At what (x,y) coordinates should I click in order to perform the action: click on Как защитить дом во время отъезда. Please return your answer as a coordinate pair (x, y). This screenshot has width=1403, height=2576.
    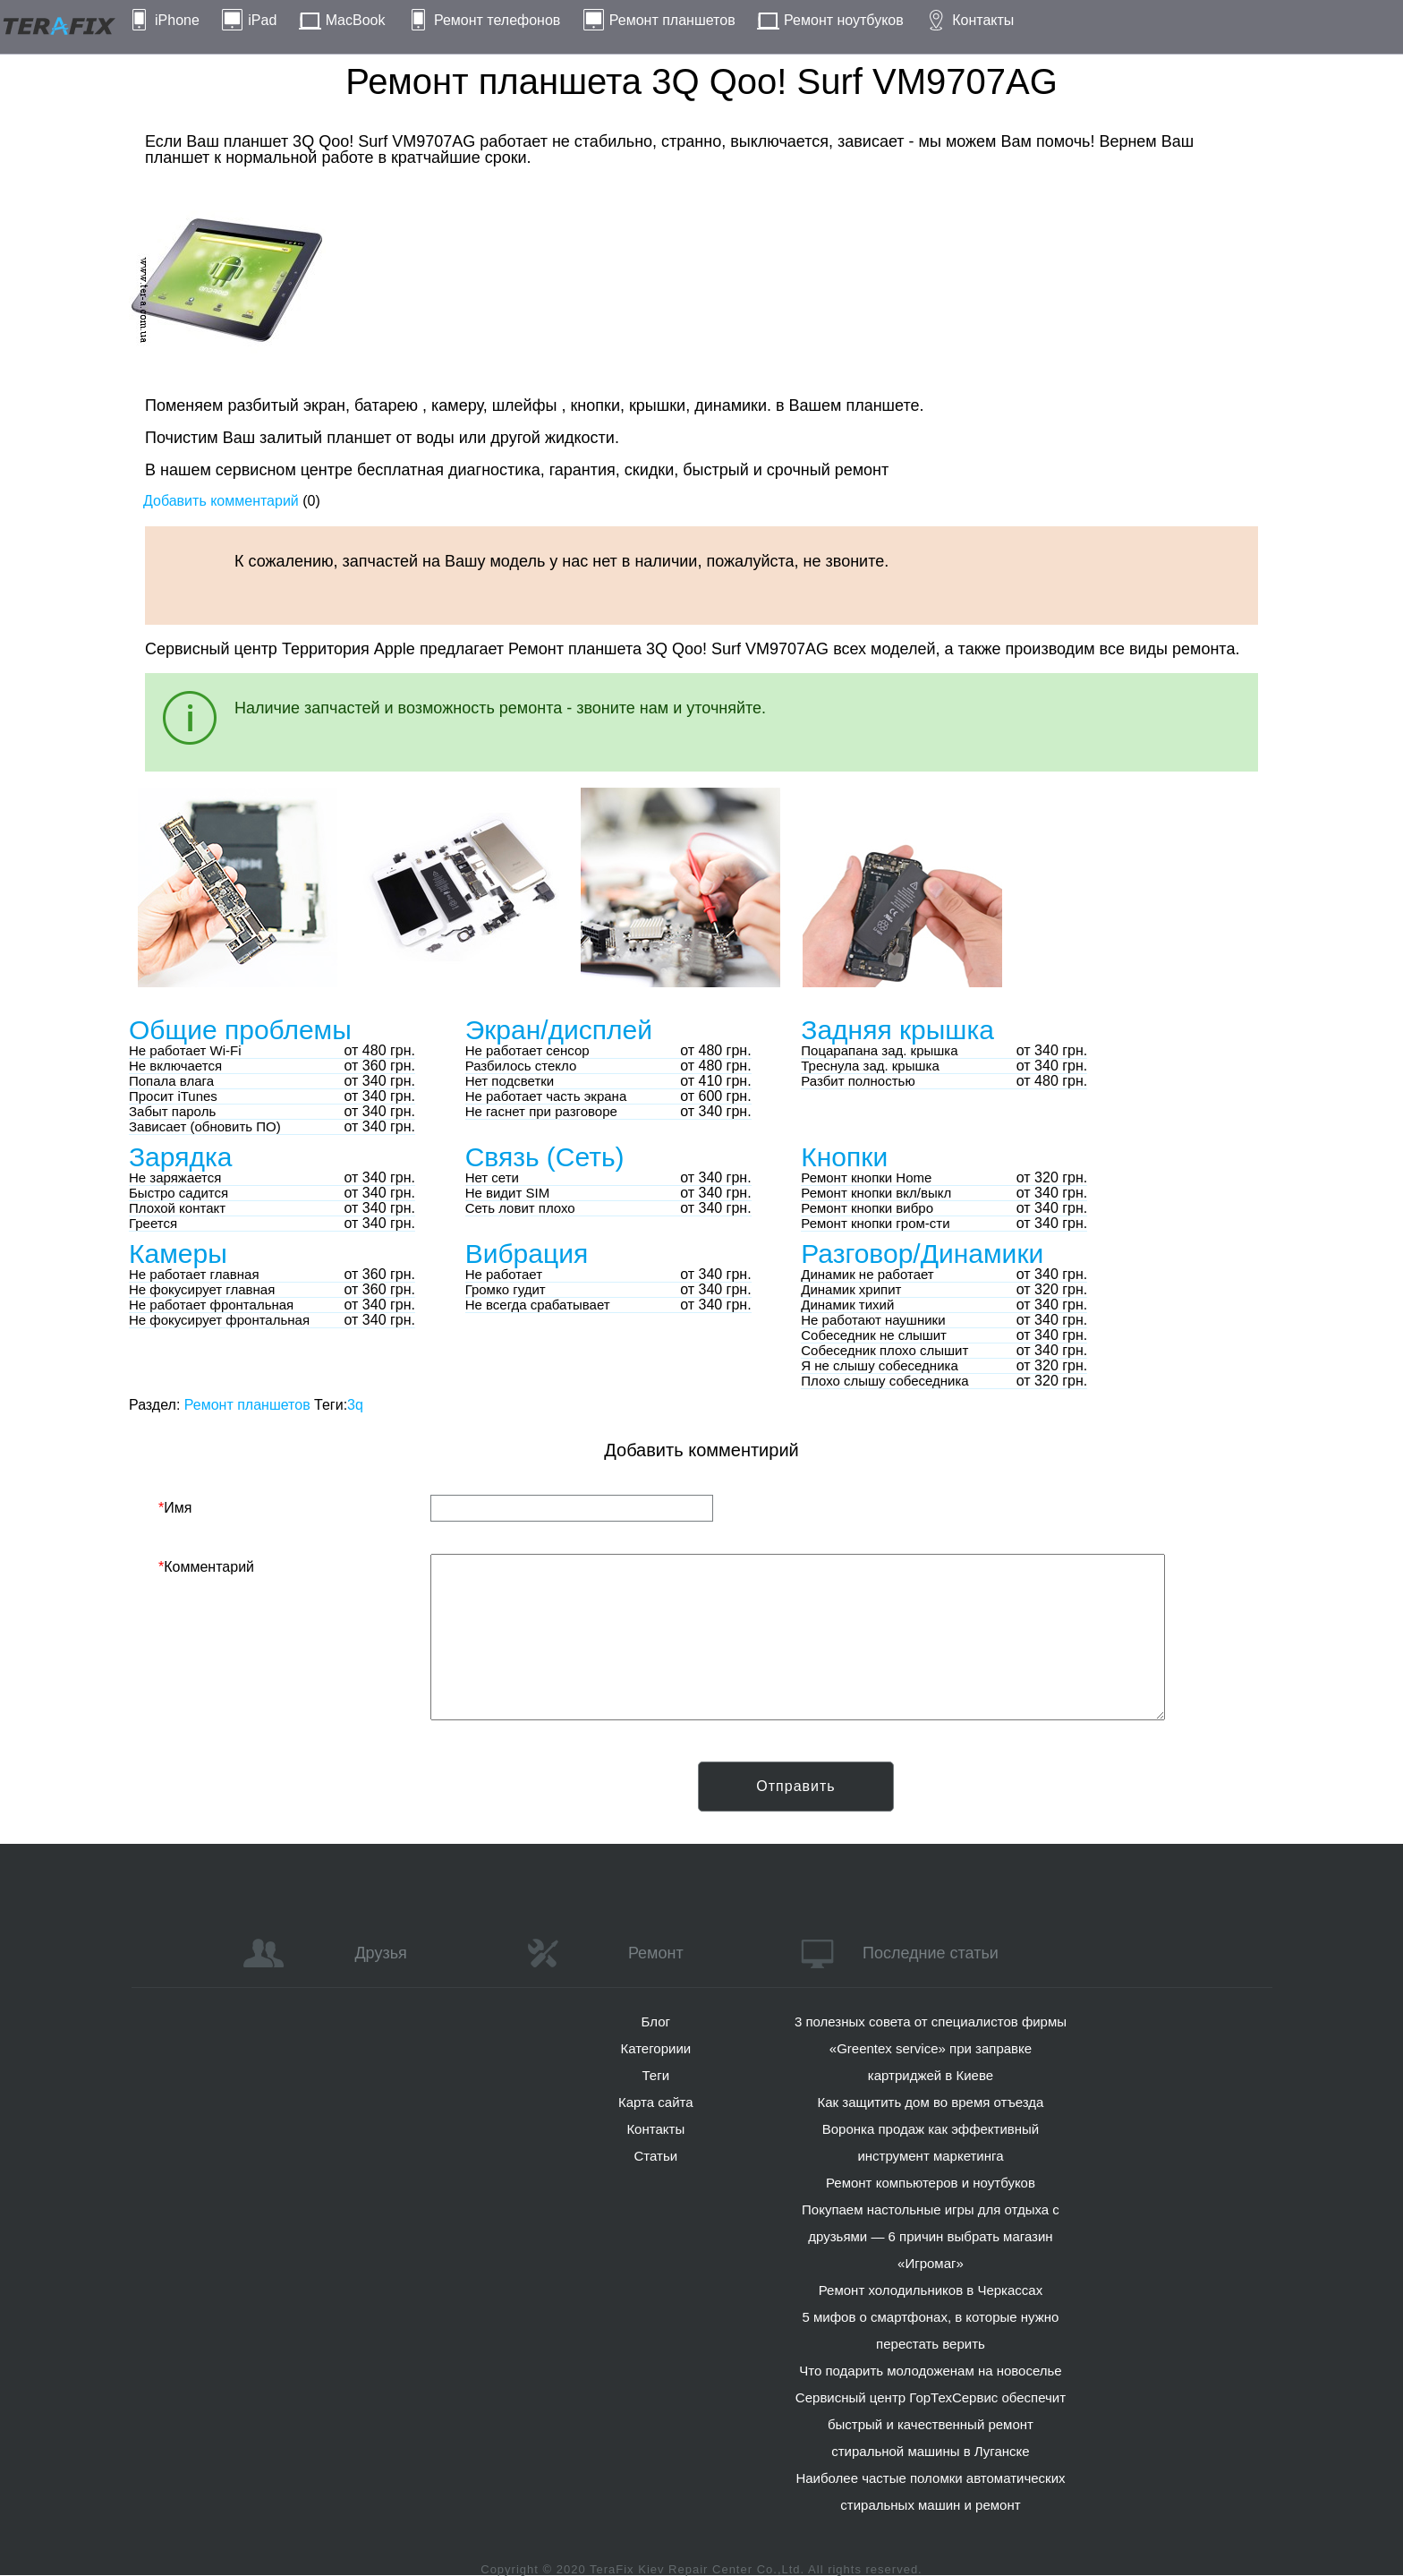
    Looking at the image, I should click on (931, 2102).